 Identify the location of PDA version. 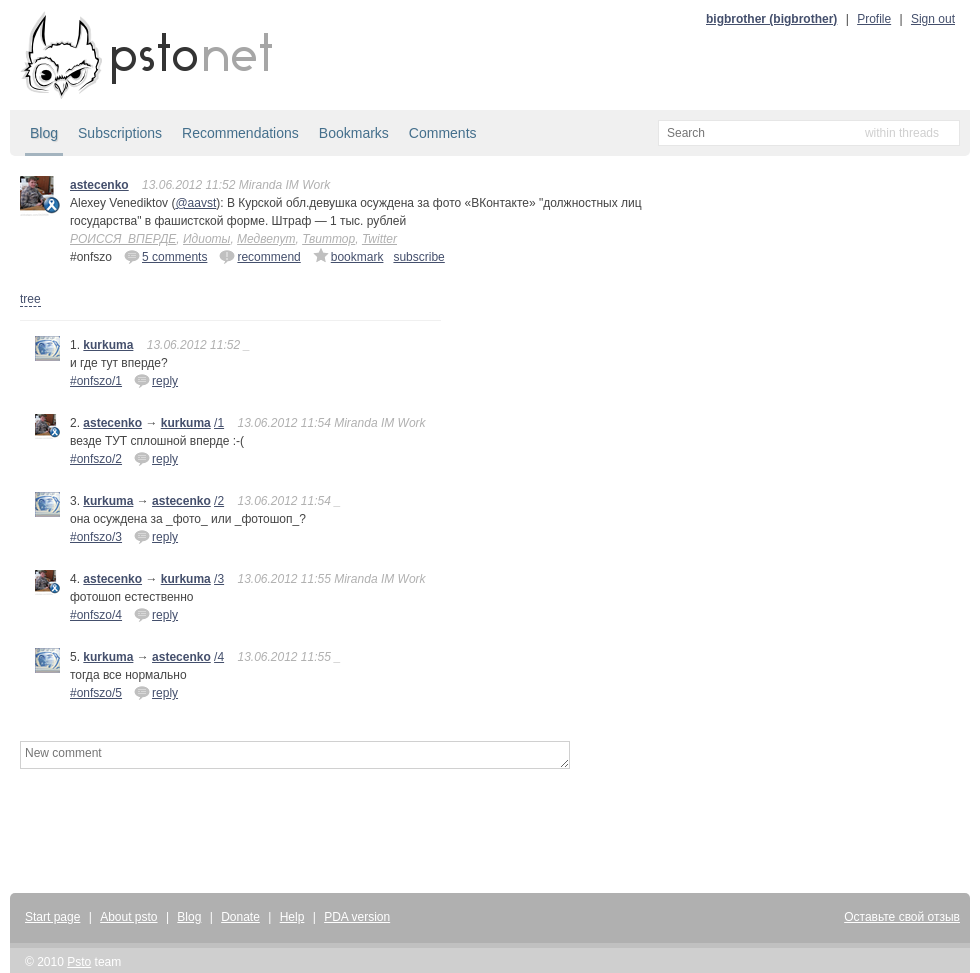
(357, 917).